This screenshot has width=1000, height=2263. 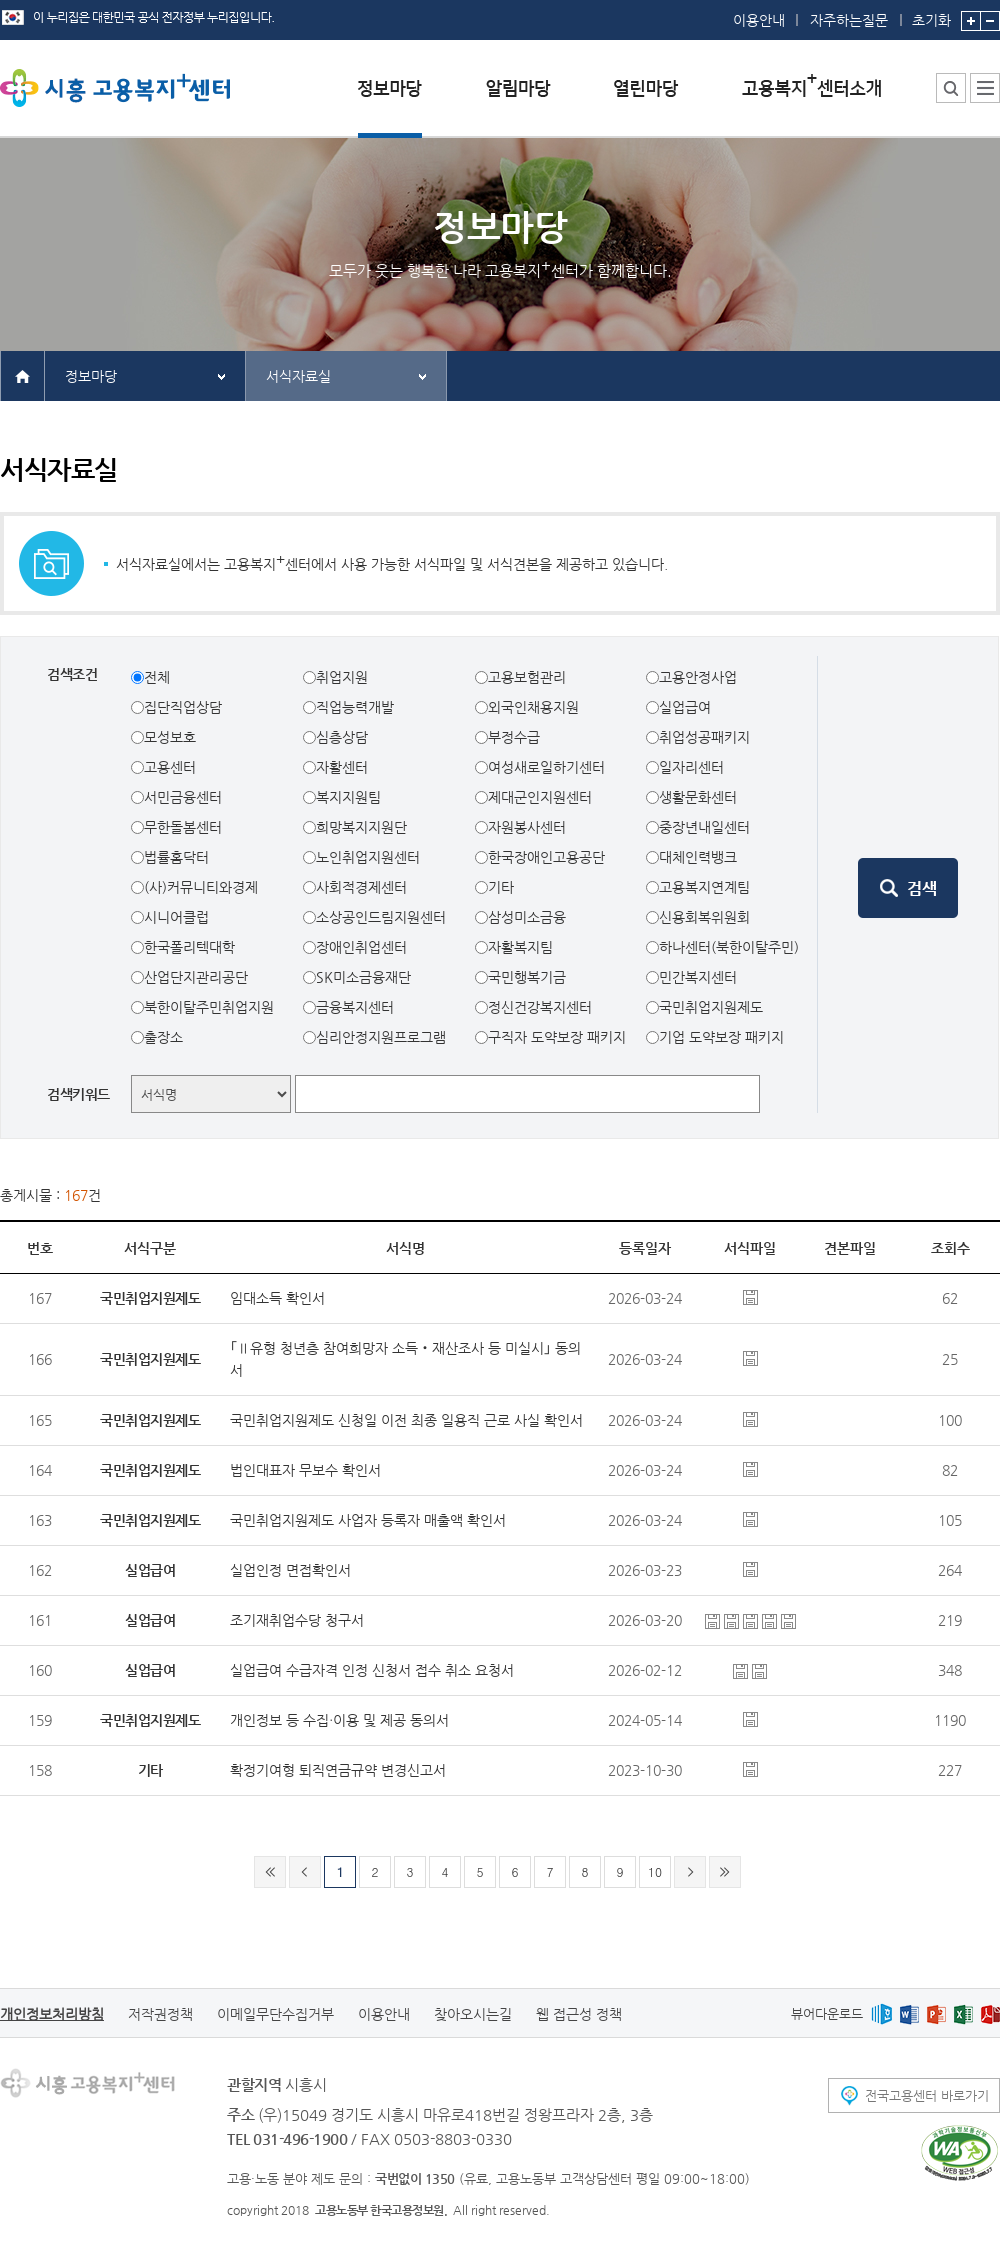 I want to click on 찾아오시는길, so click(x=473, y=2014).